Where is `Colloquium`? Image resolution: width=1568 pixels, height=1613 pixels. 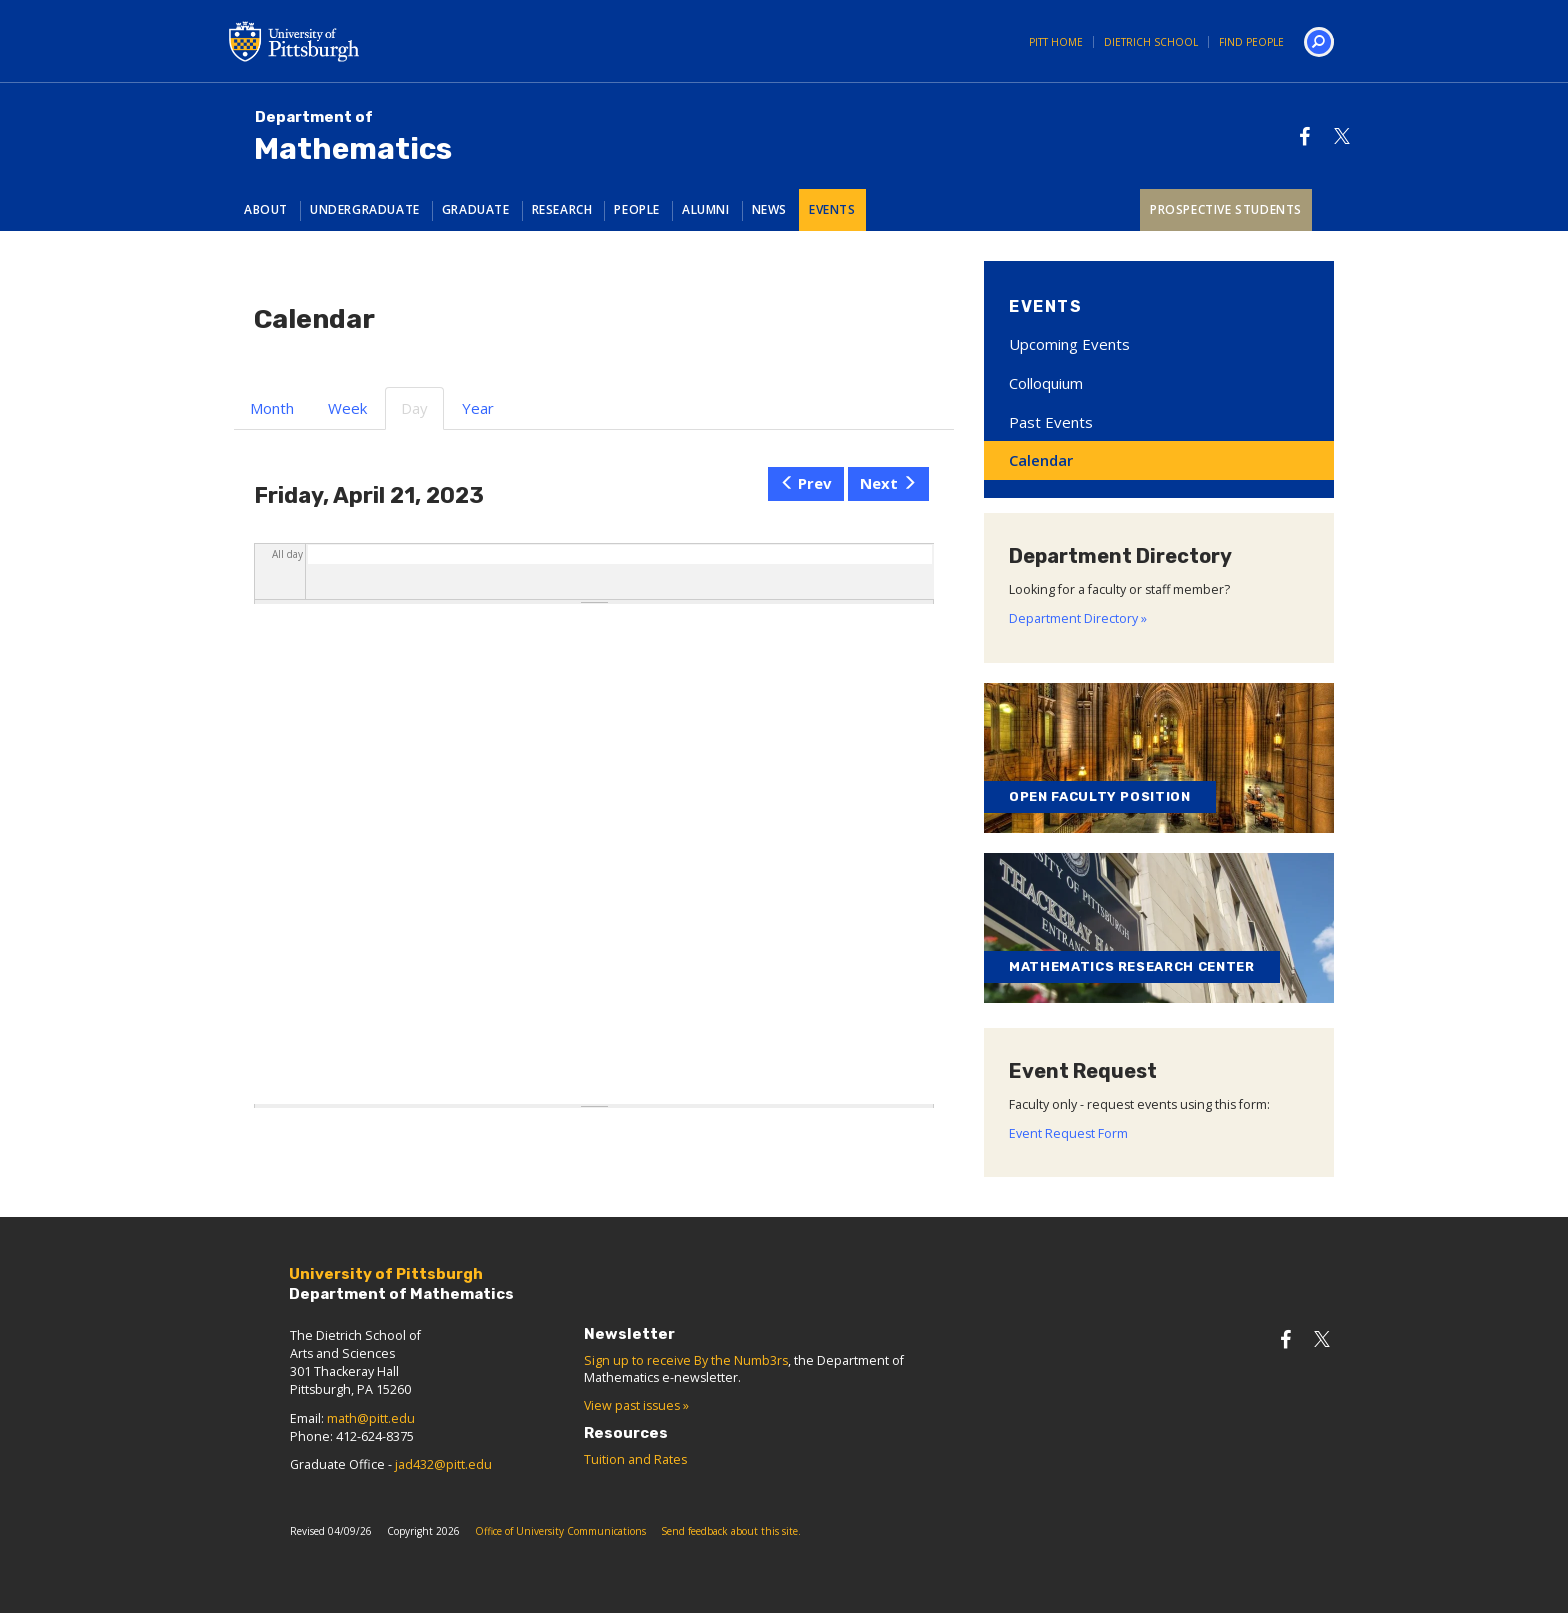 Colloquium is located at coordinates (1046, 383).